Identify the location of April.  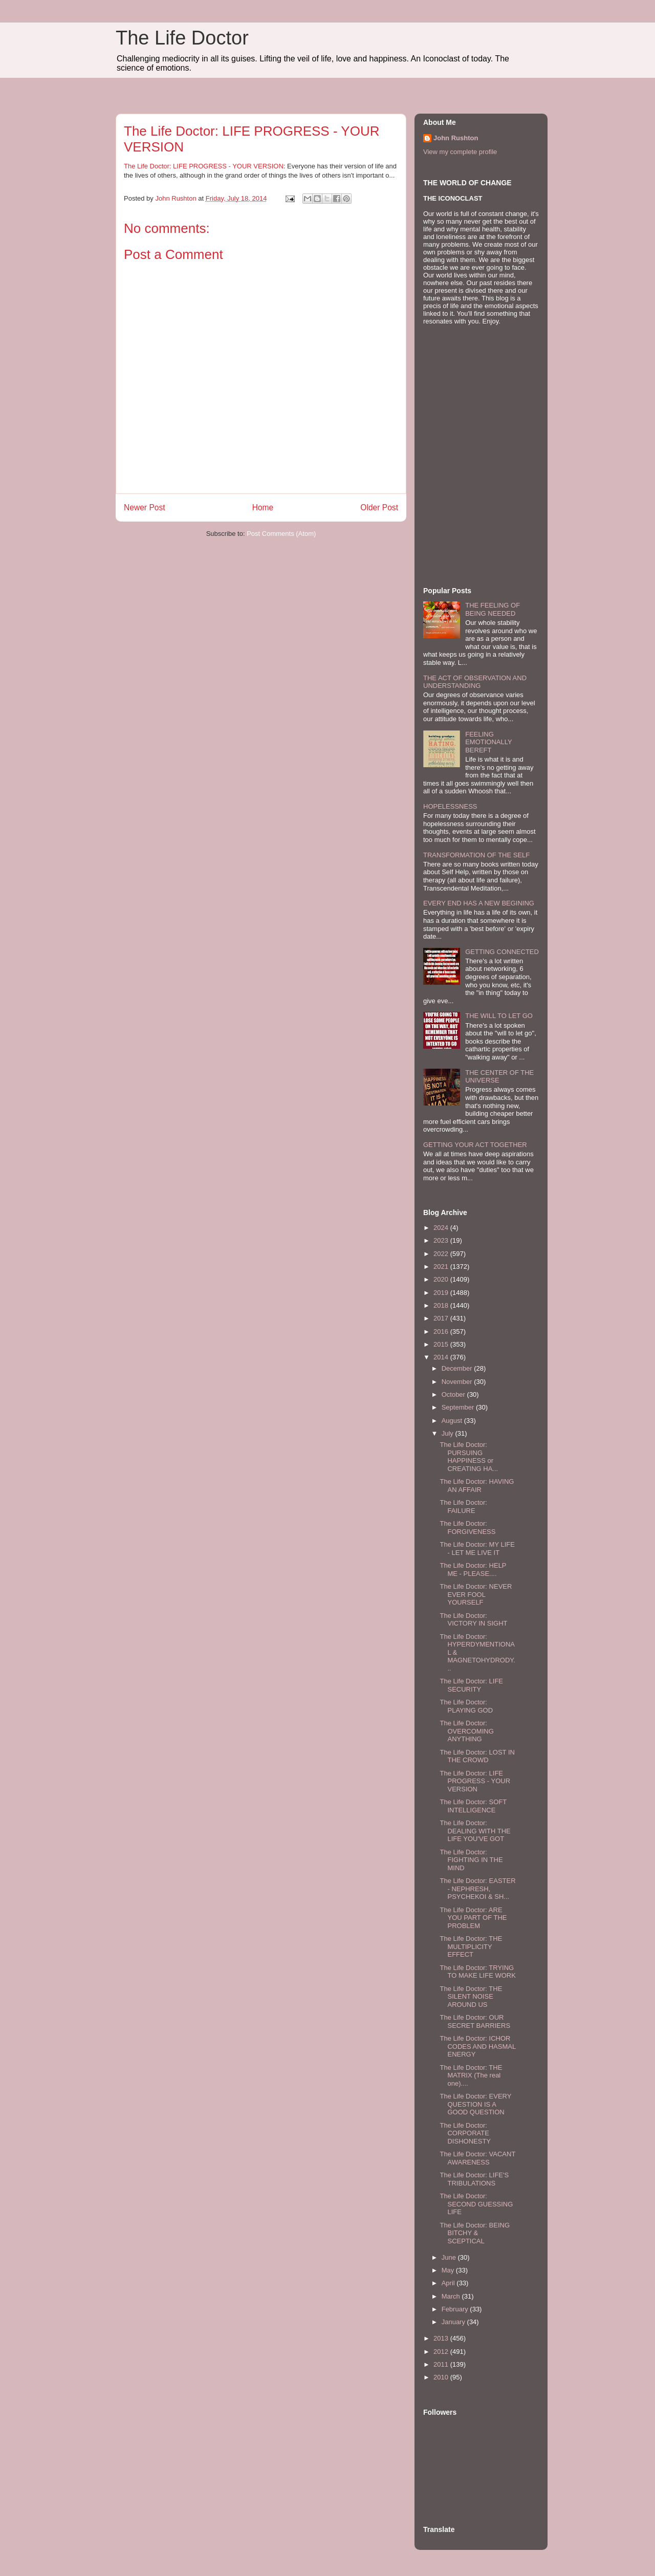
(449, 2283).